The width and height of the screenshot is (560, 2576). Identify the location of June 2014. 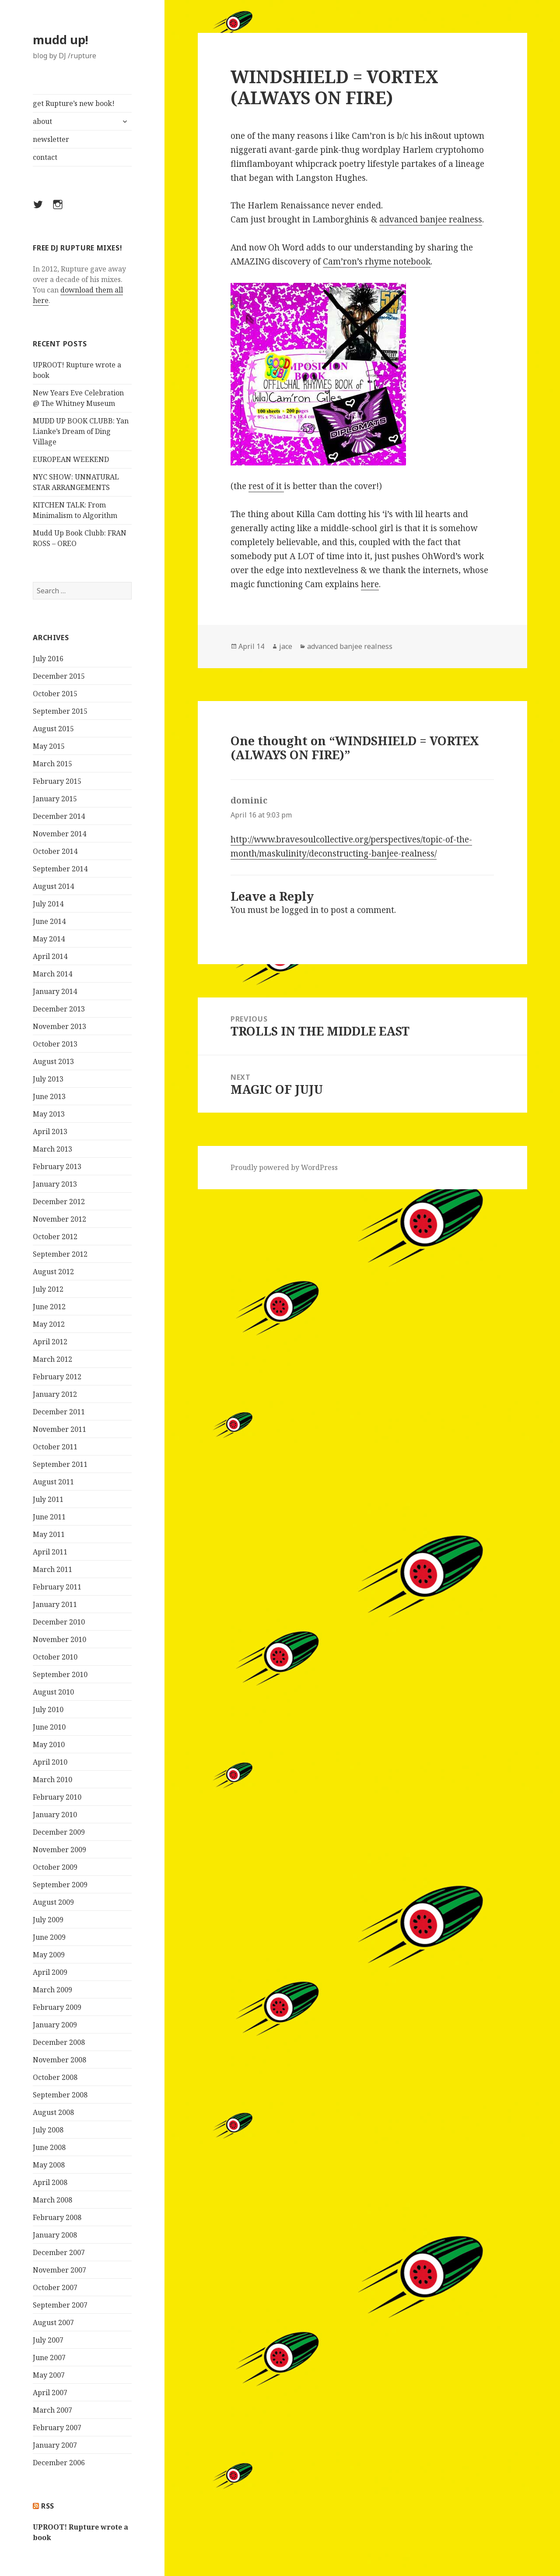
(49, 921).